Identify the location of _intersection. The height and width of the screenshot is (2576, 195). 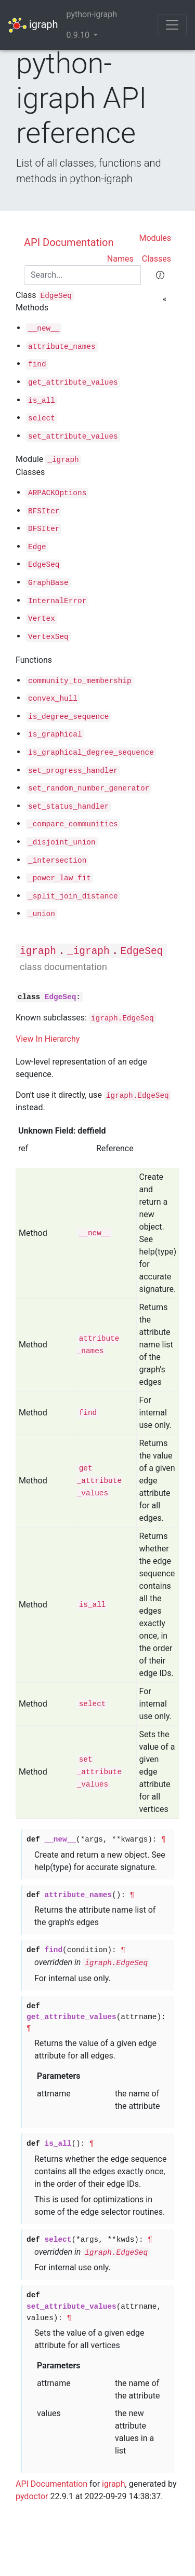
(57, 860).